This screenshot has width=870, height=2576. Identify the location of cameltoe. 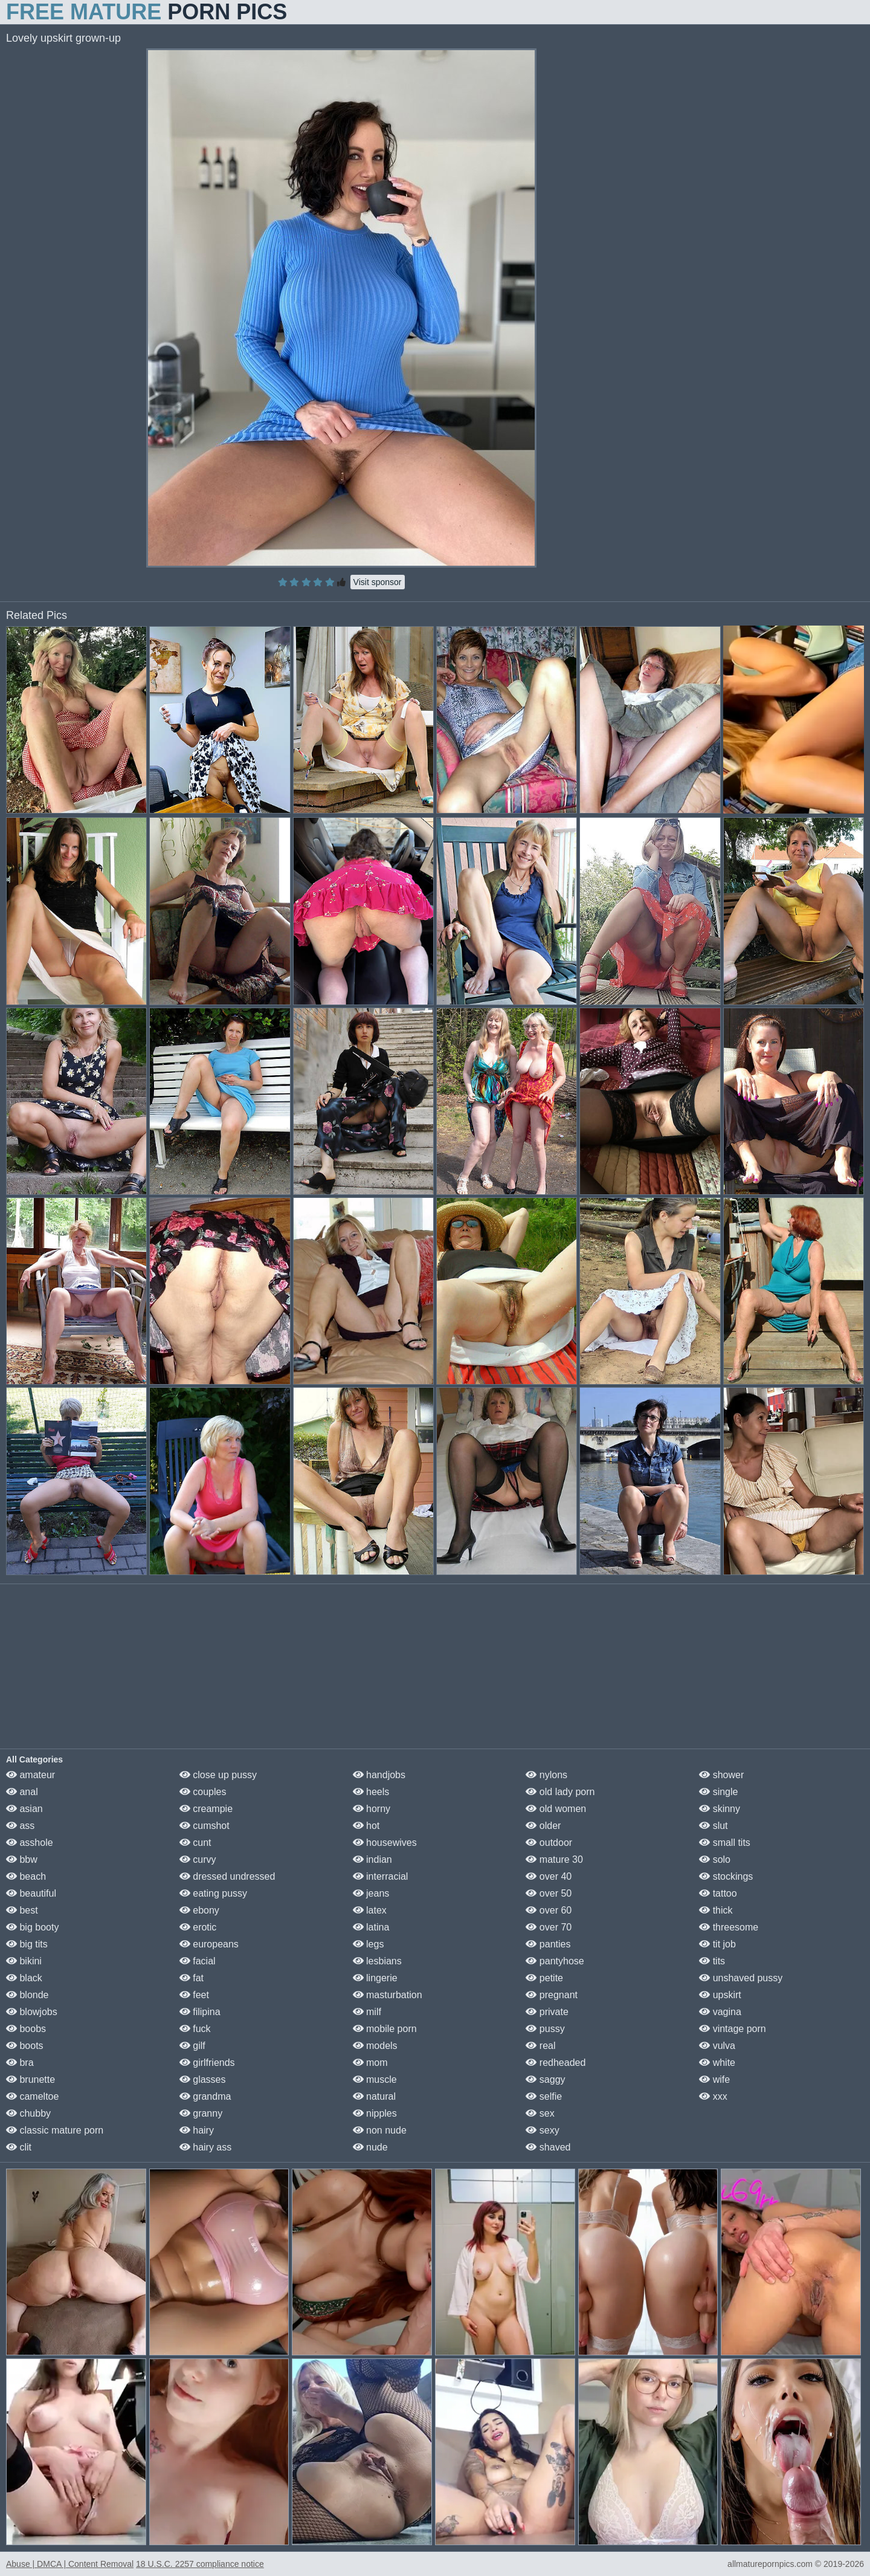
(32, 2096).